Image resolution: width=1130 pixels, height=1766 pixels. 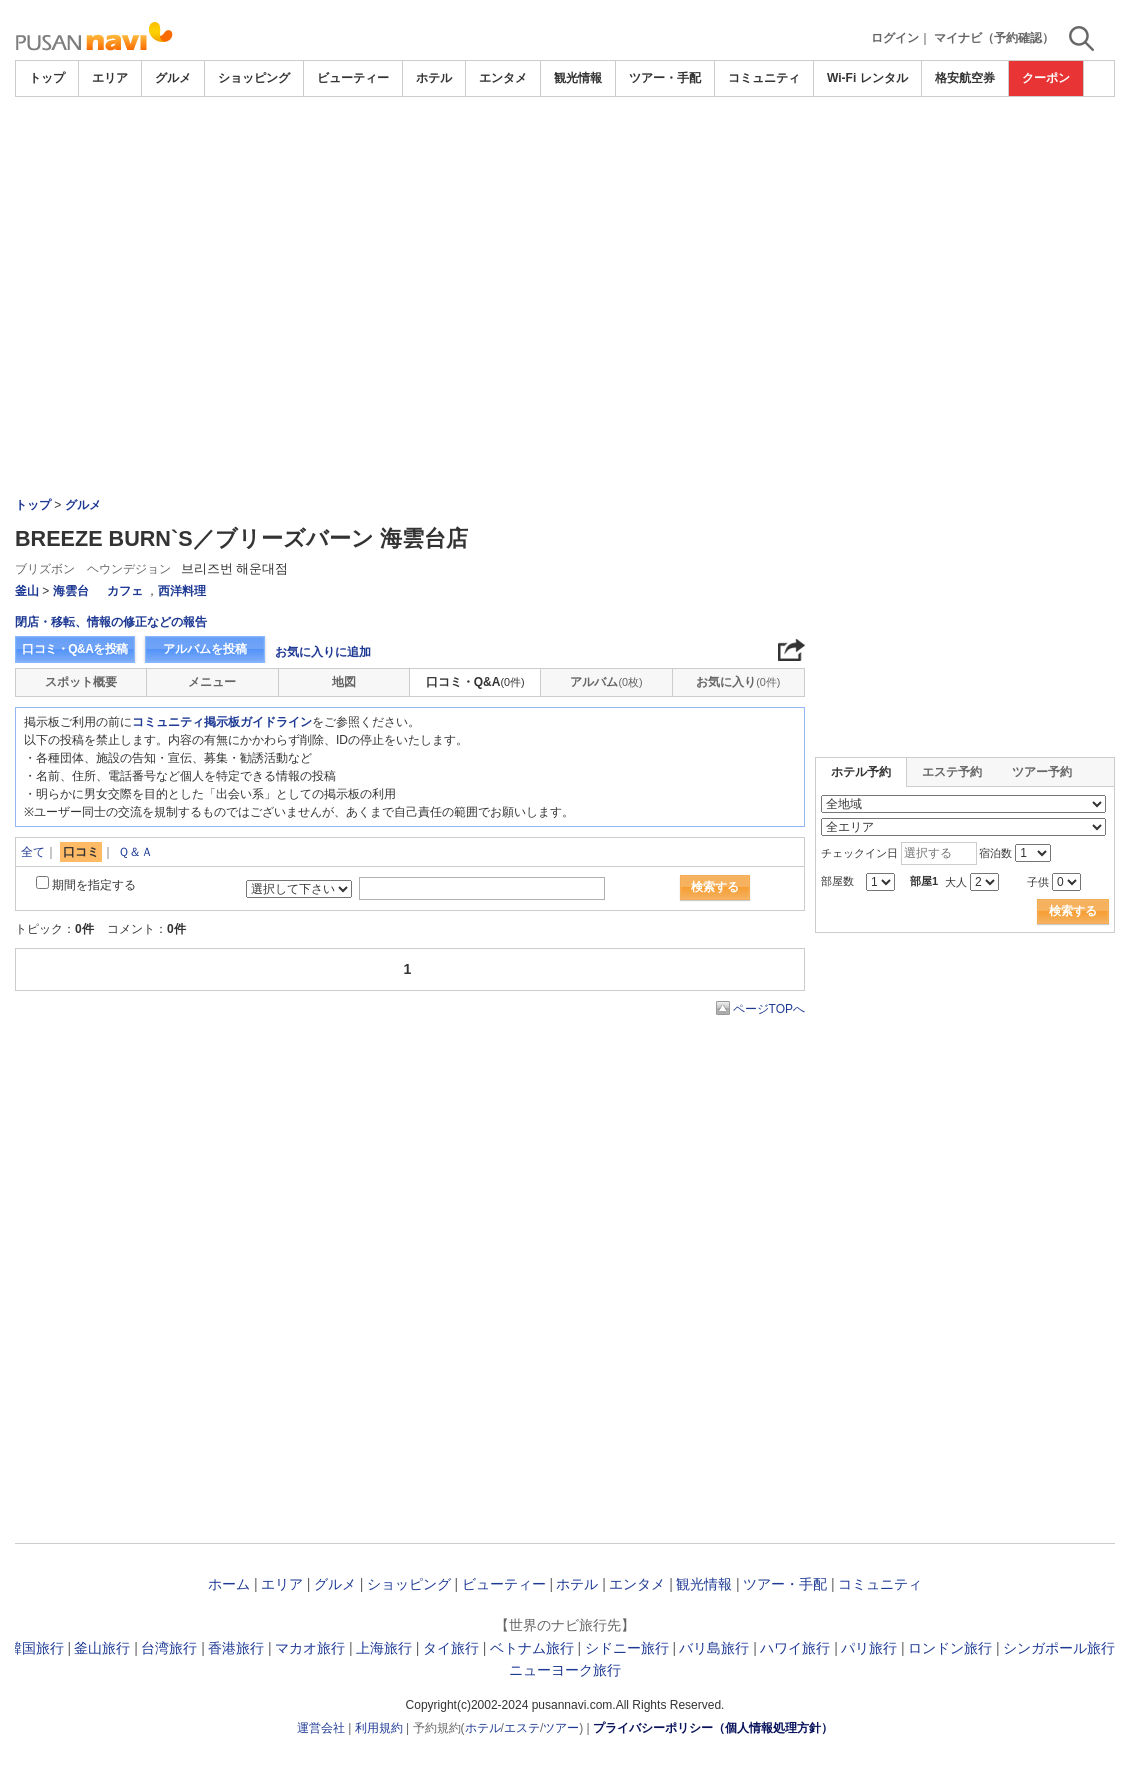 I want to click on スポット概要, so click(x=81, y=682).